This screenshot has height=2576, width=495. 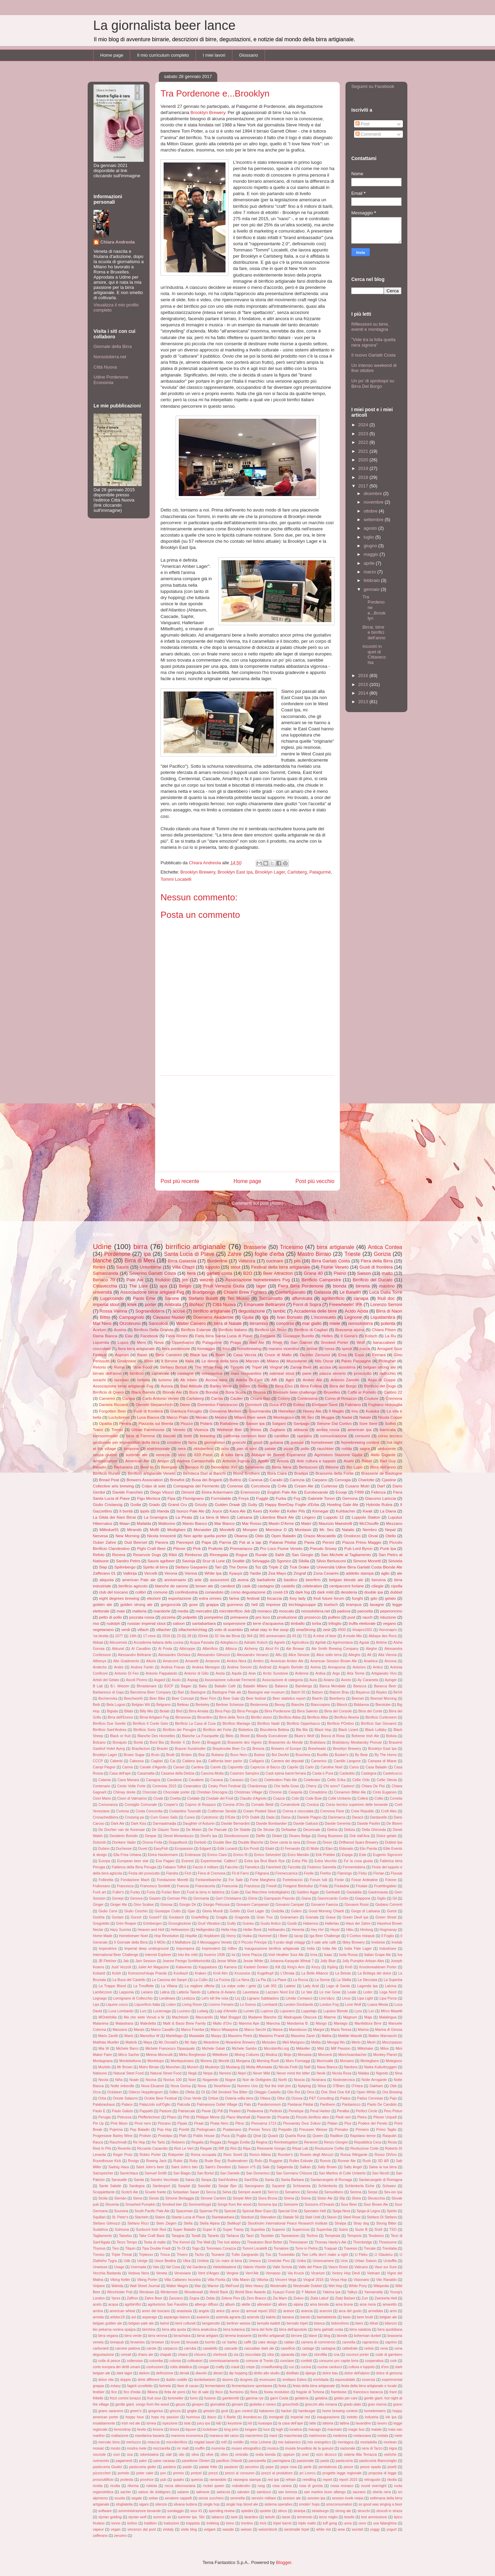 I want to click on Hellsandro, so click(x=276, y=1930).